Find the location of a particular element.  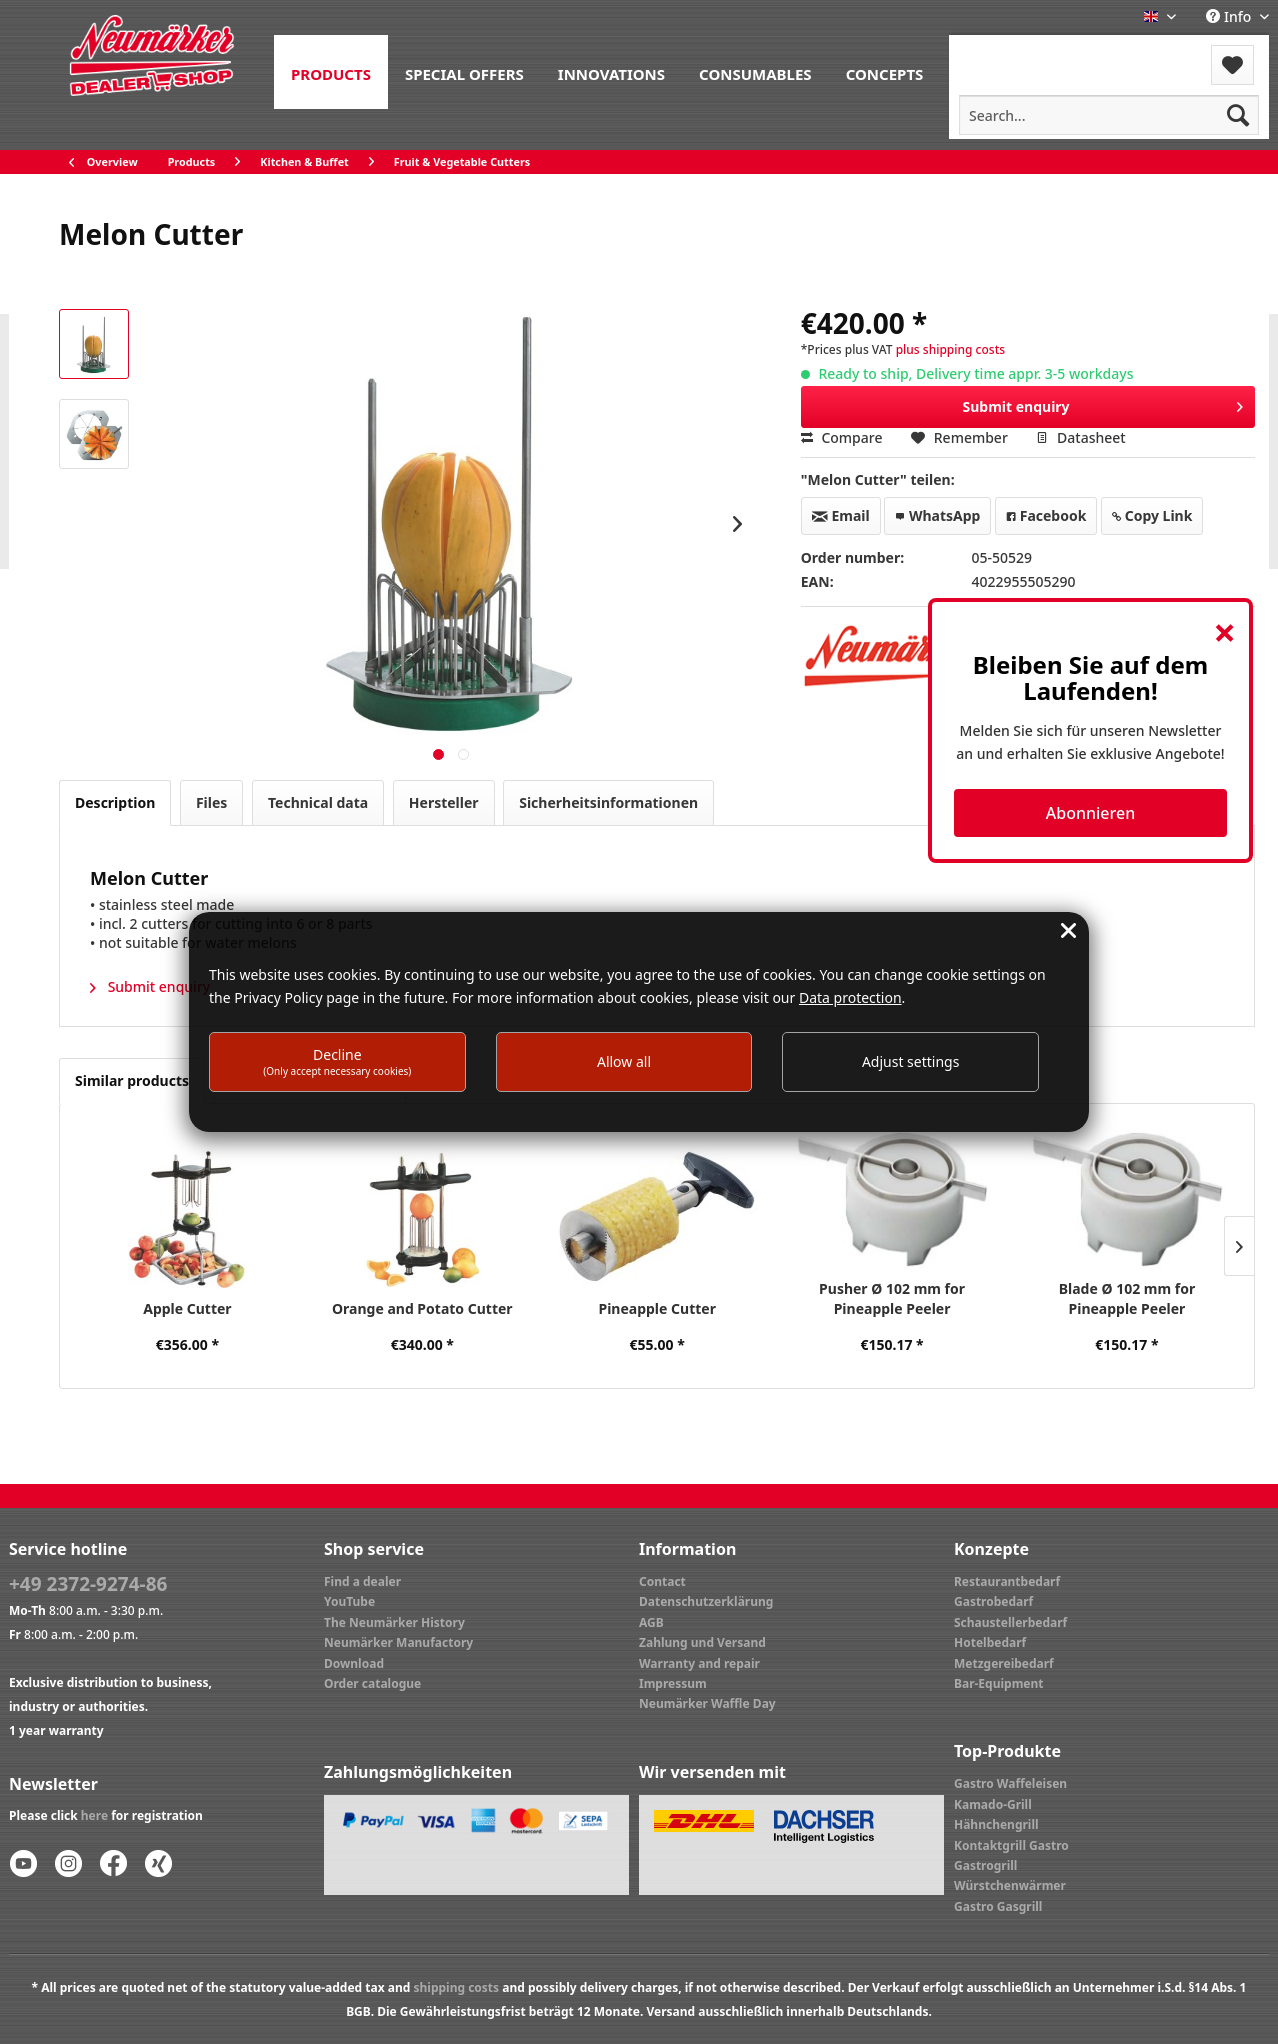

Technical data is located at coordinates (318, 802).